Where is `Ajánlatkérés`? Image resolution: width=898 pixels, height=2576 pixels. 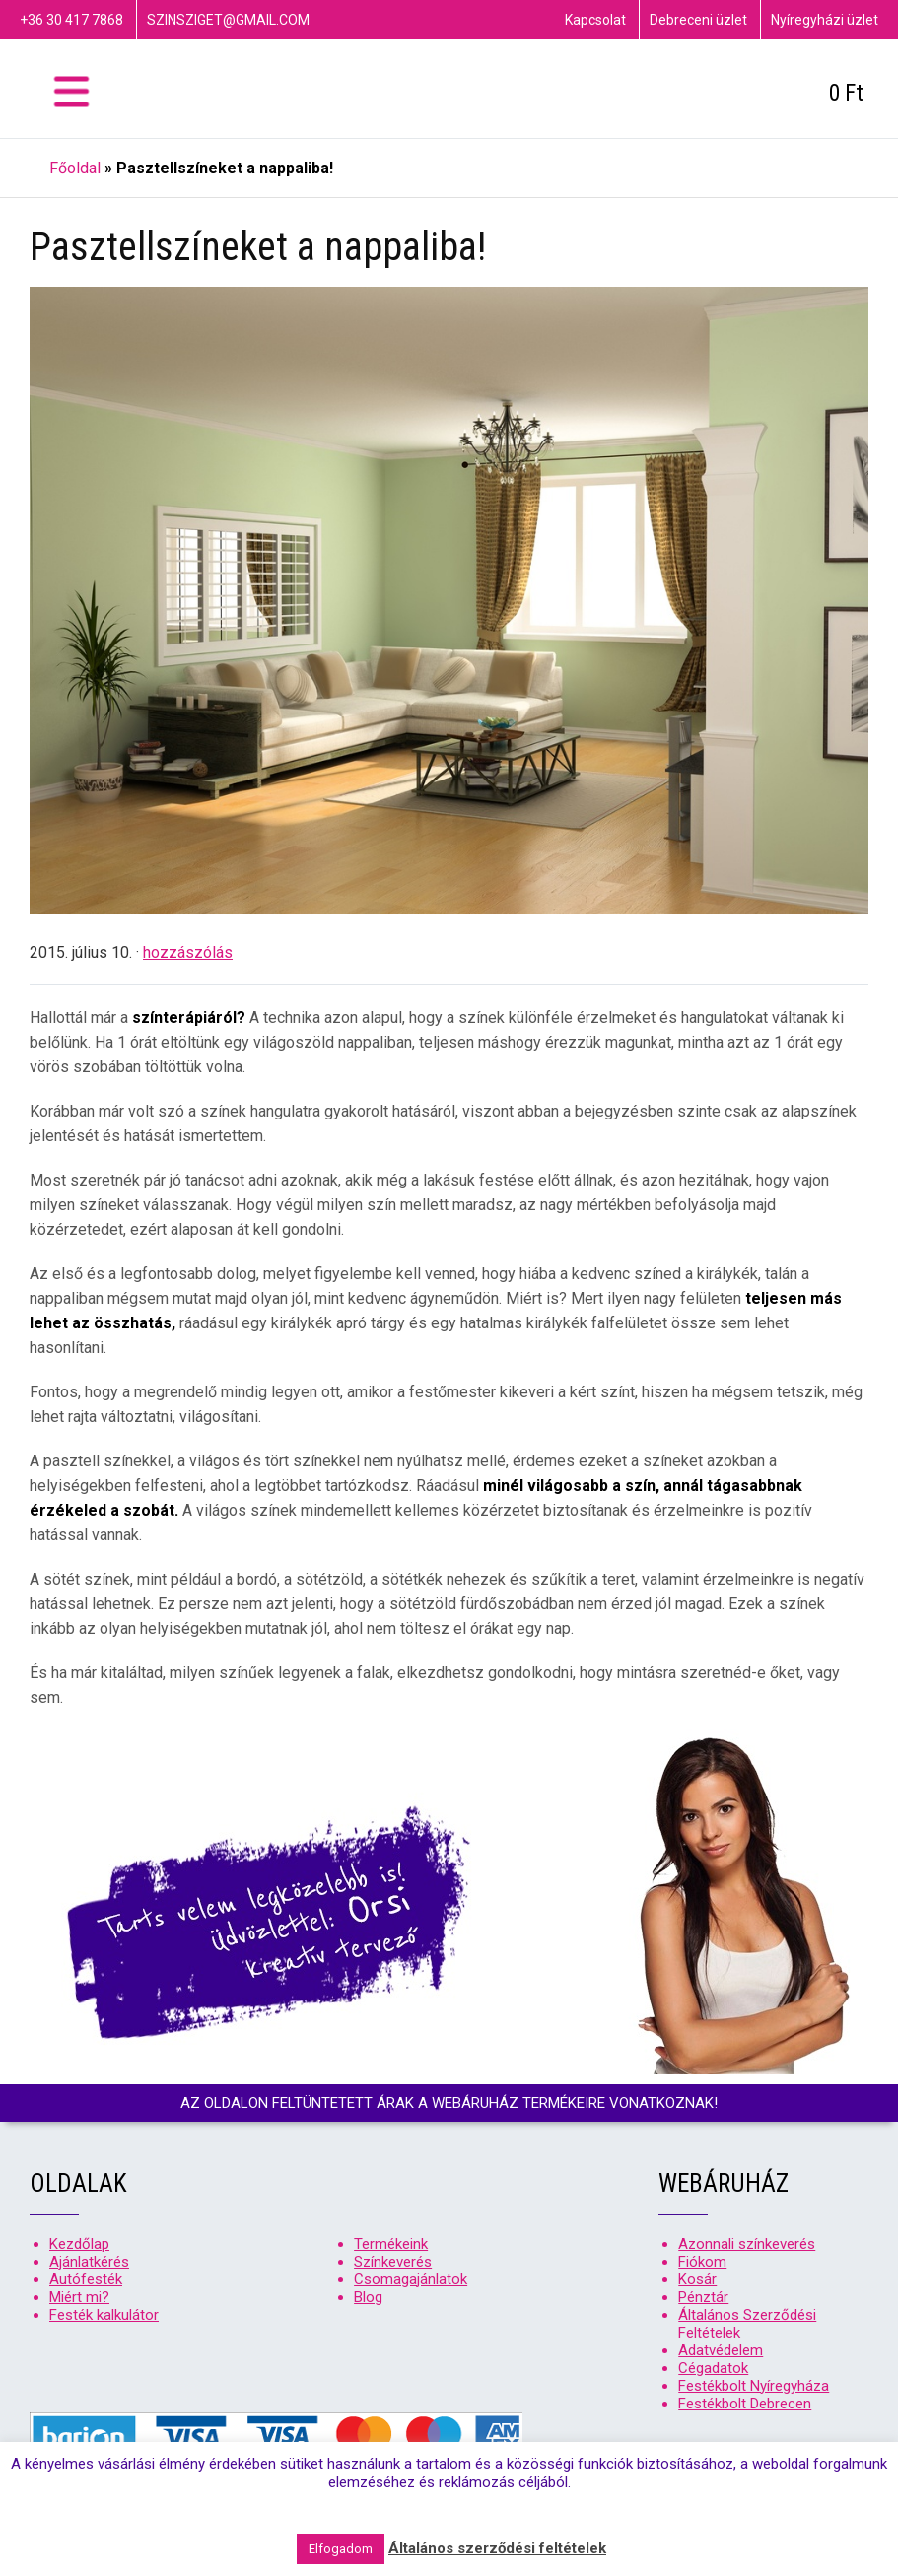
Ajánlatkérés is located at coordinates (89, 2262).